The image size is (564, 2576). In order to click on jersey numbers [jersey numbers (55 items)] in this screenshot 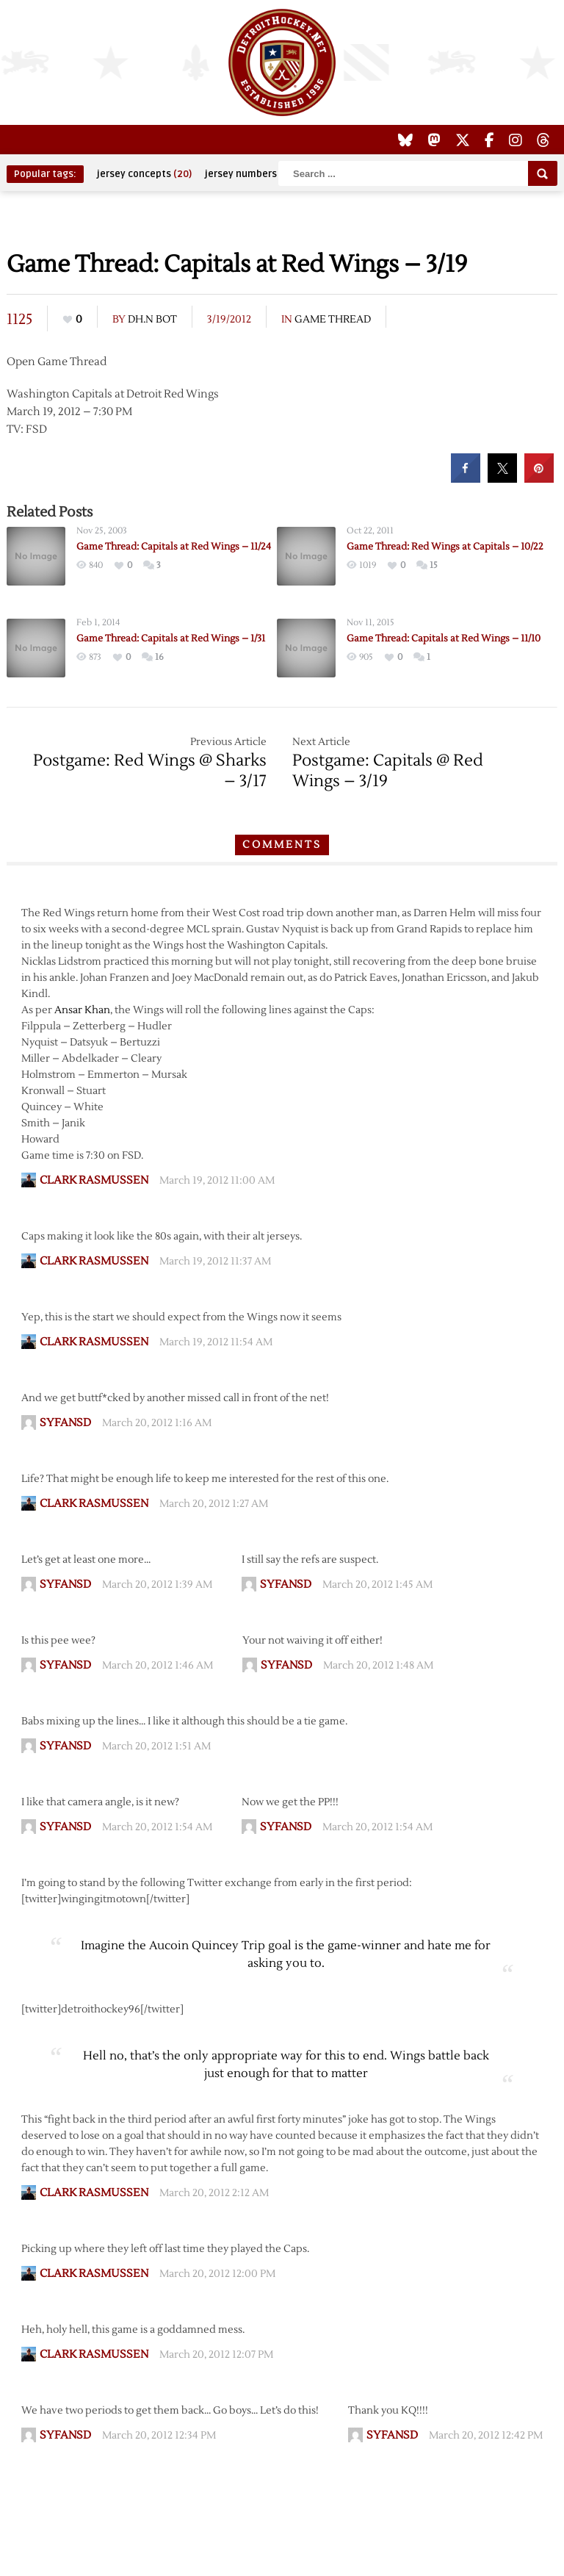, I will do `click(250, 174)`.